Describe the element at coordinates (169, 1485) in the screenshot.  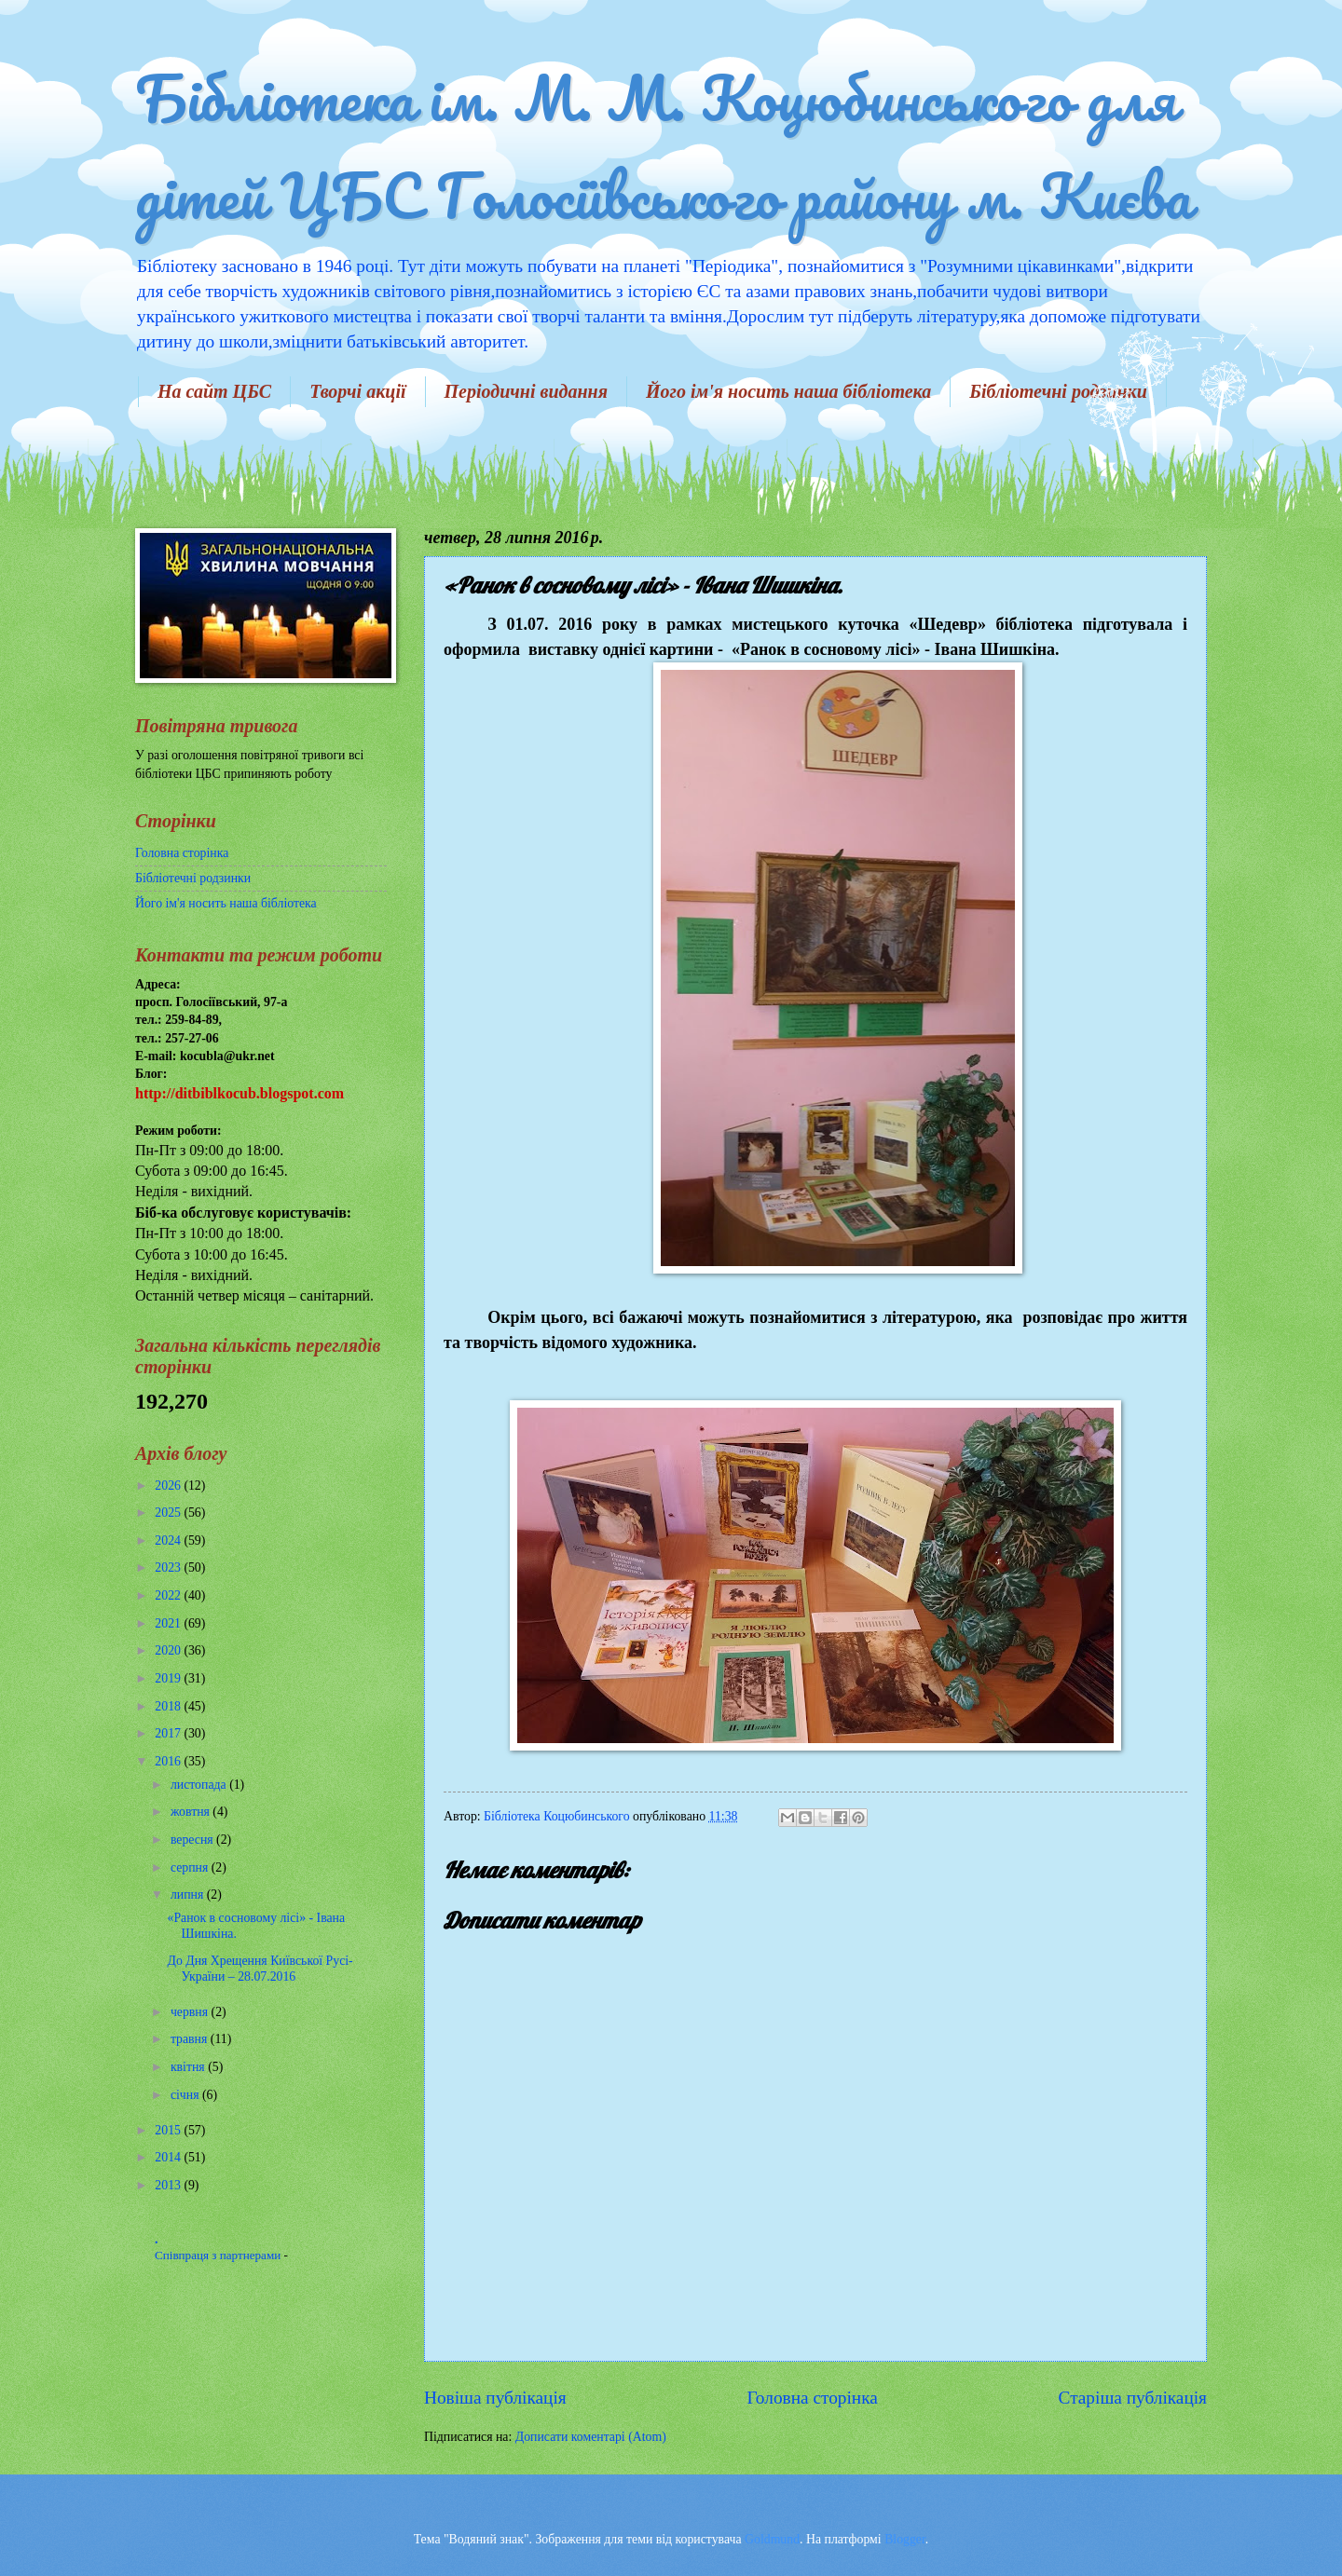
I see `2026` at that location.